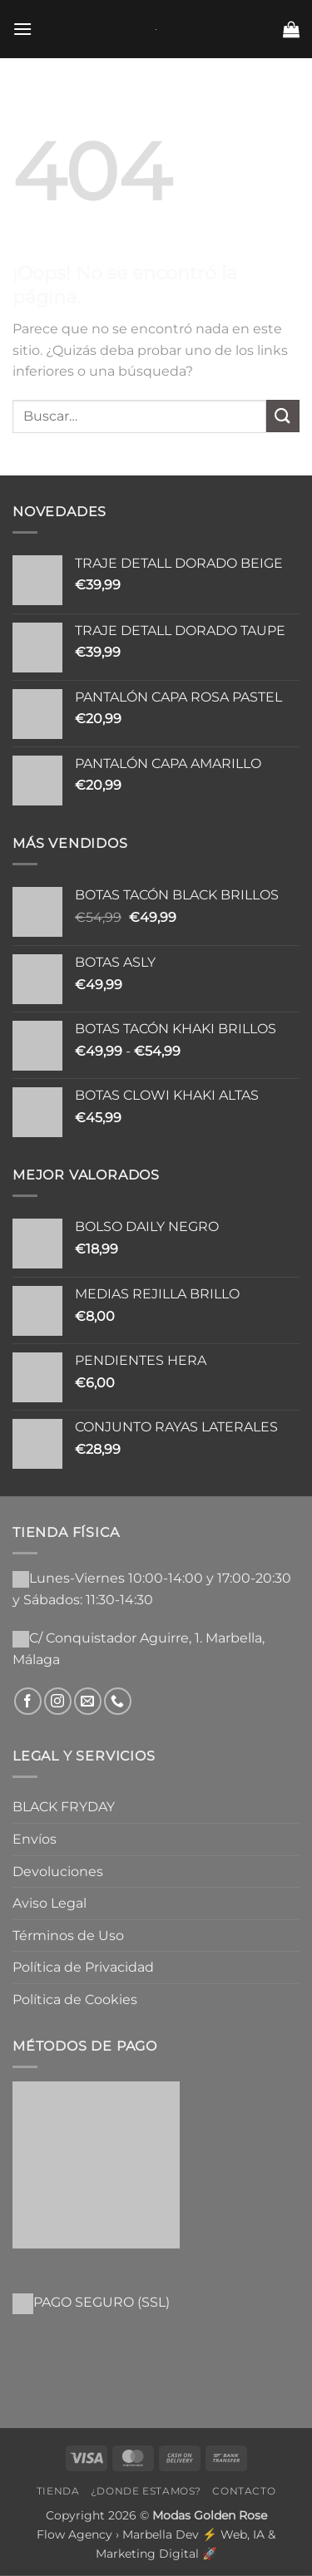  What do you see at coordinates (63, 1807) in the screenshot?
I see `BLACK FRYDAY` at bounding box center [63, 1807].